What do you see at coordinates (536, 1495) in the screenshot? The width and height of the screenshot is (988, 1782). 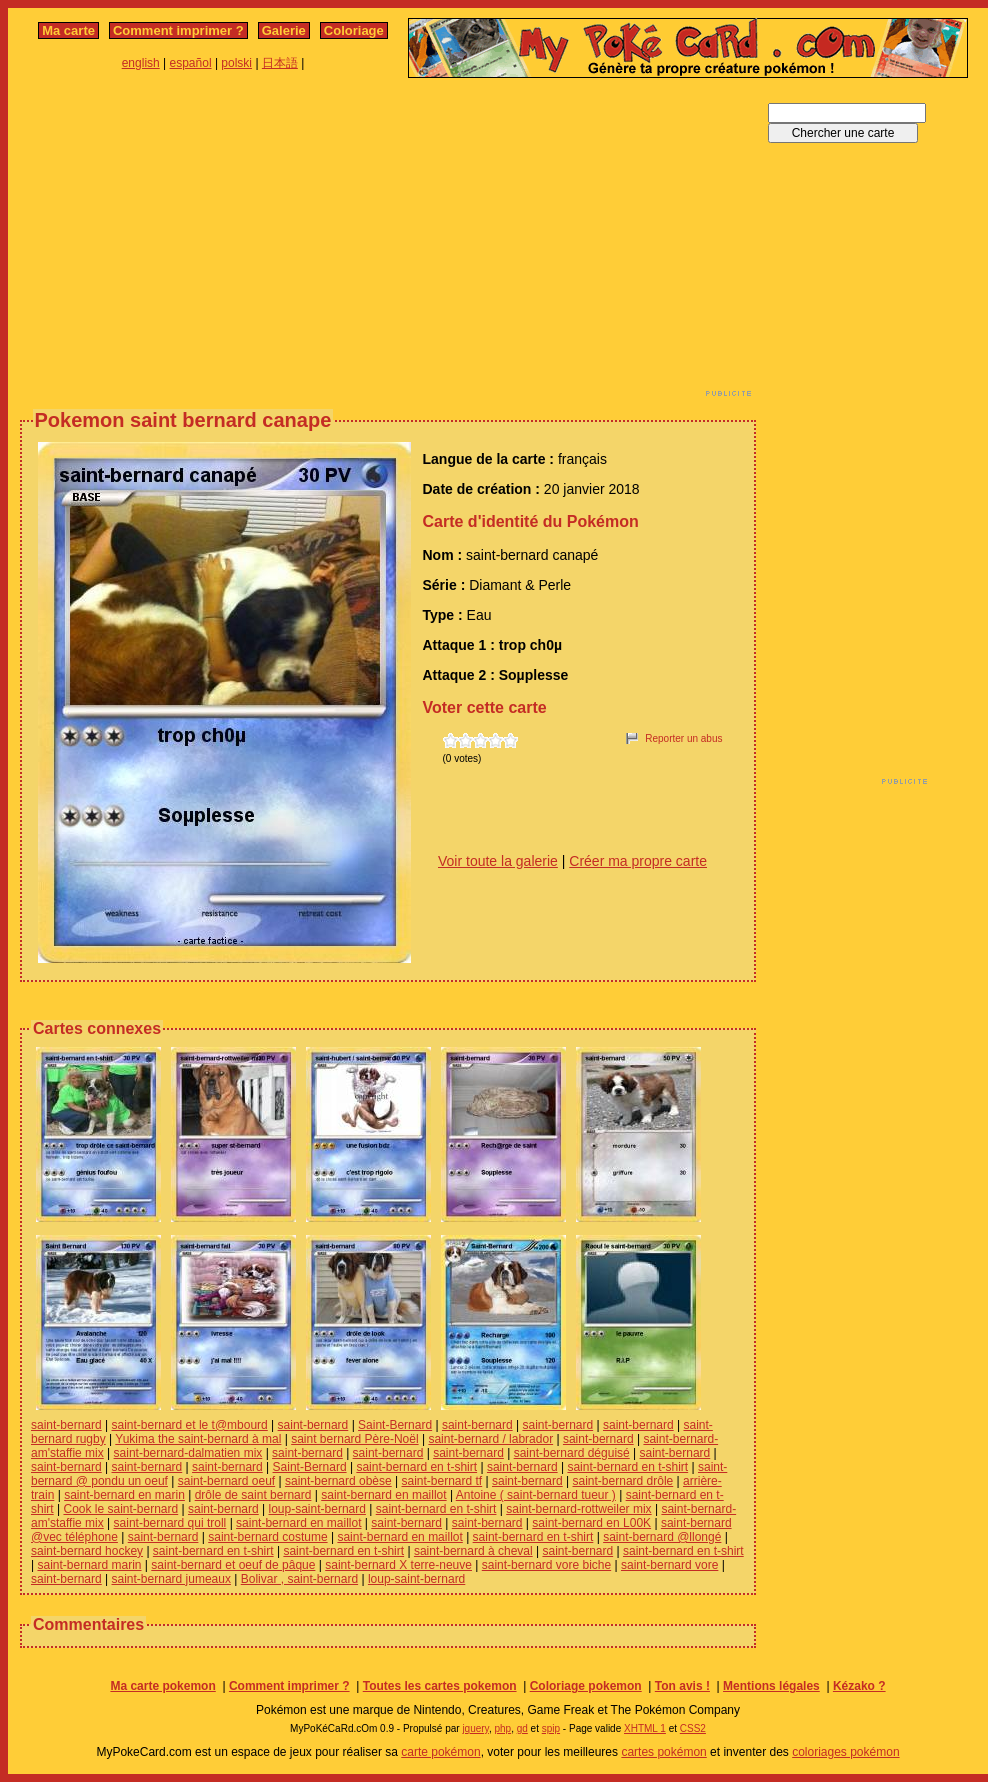 I see `Antoine ( saint-bernard tueur )` at bounding box center [536, 1495].